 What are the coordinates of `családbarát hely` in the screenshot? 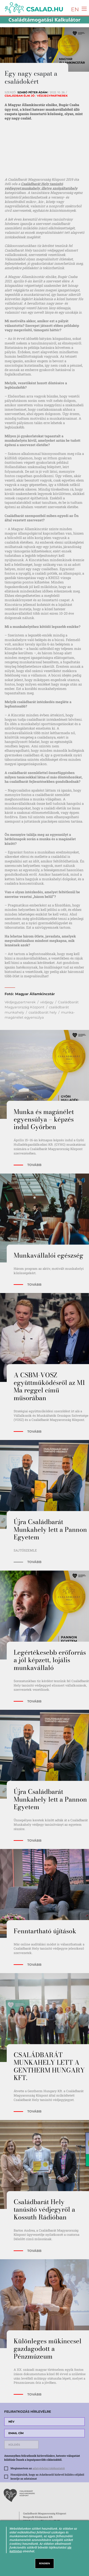 It's located at (43, 1012).